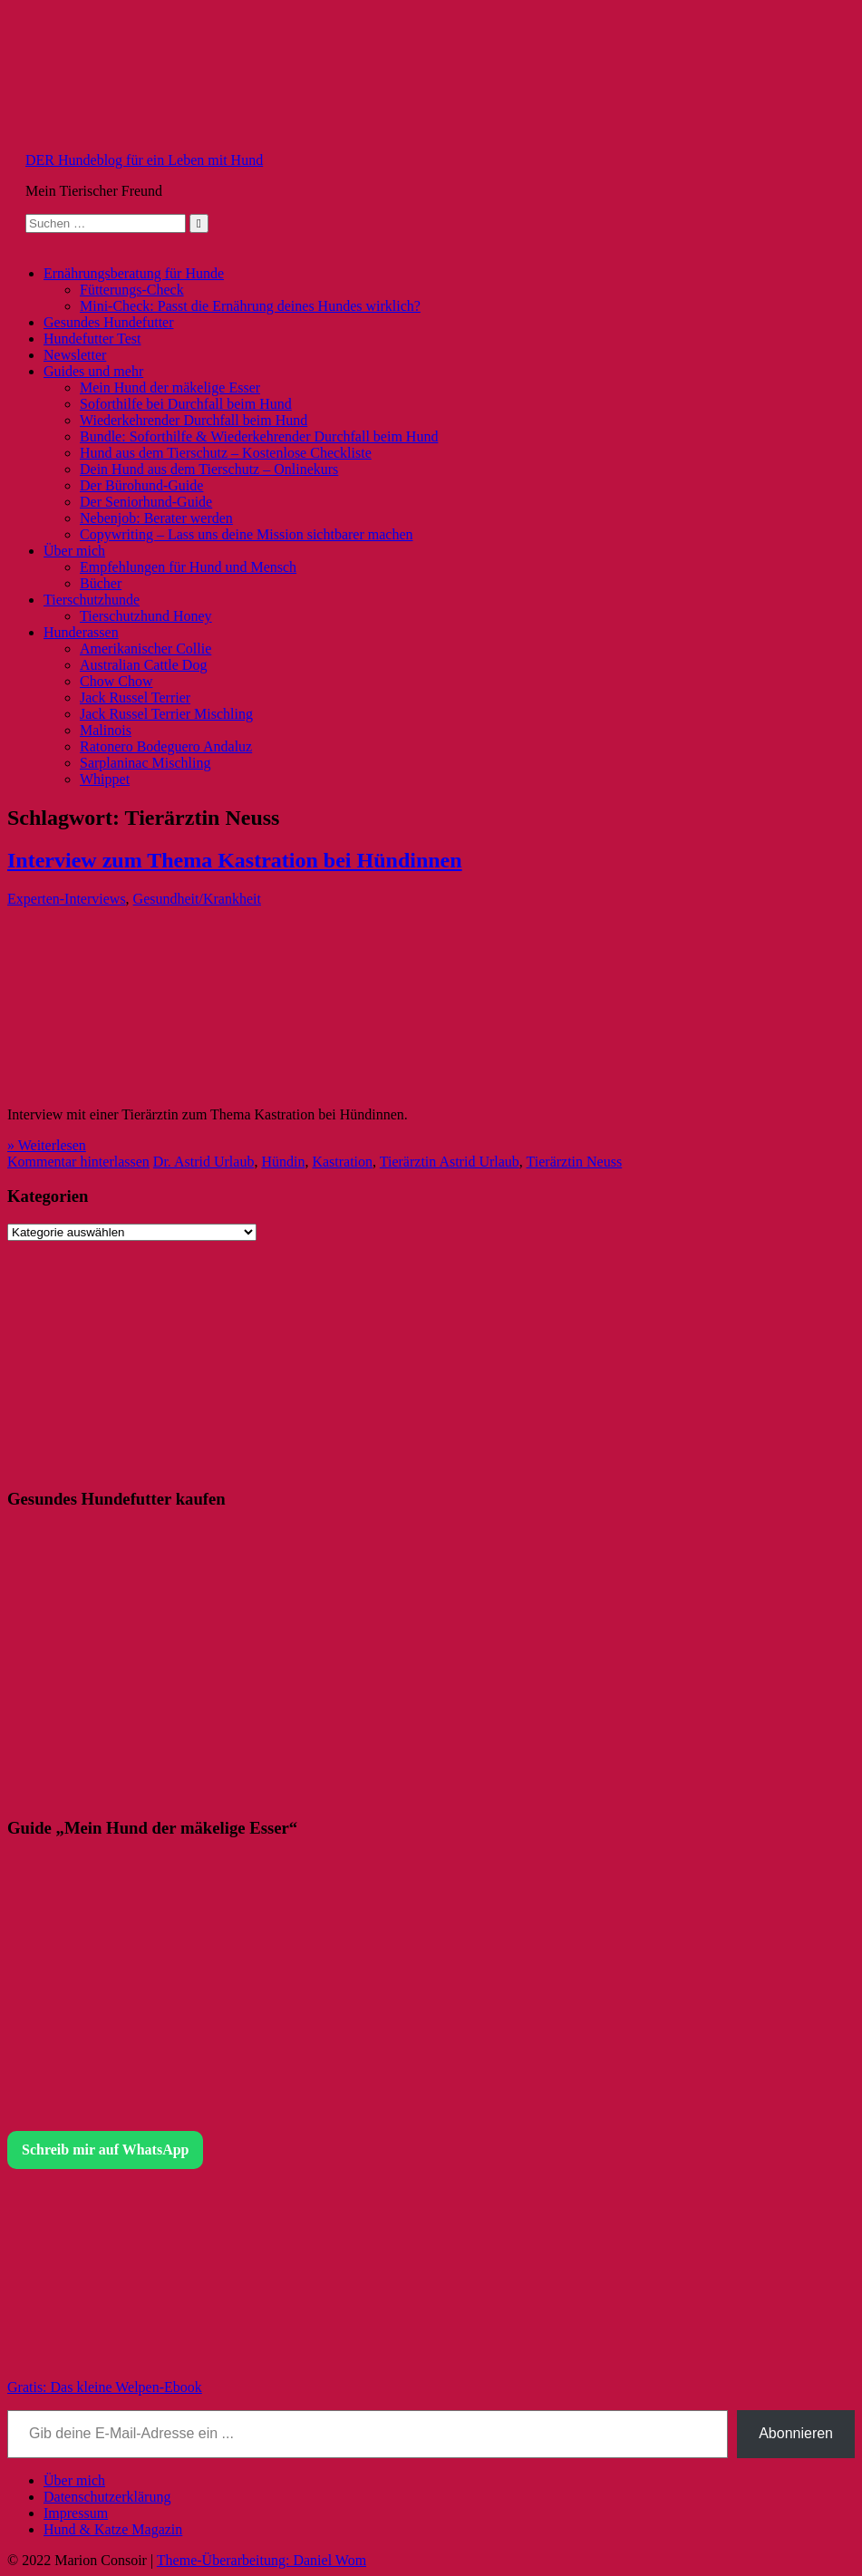  What do you see at coordinates (156, 518) in the screenshot?
I see `Nebenjob: Berater werden` at bounding box center [156, 518].